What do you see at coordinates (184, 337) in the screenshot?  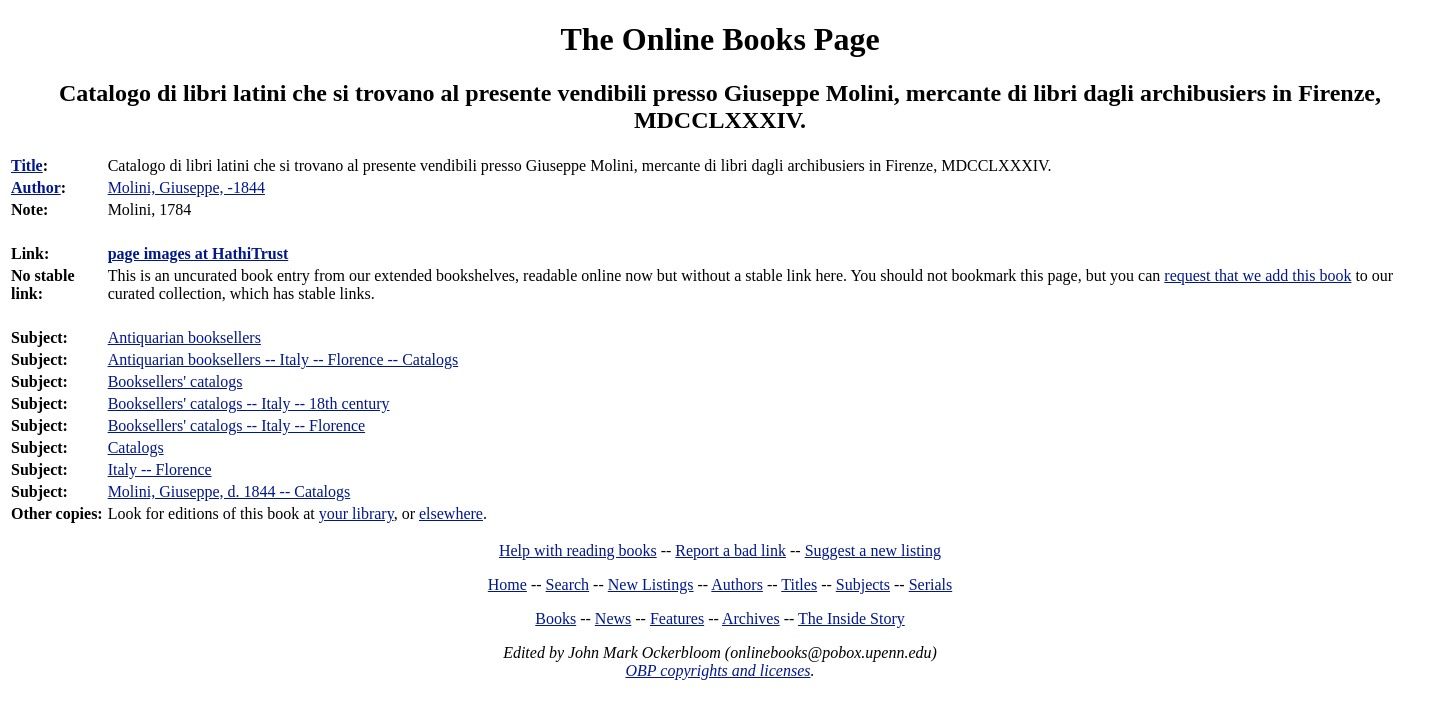 I see `Antiquarian booksellers` at bounding box center [184, 337].